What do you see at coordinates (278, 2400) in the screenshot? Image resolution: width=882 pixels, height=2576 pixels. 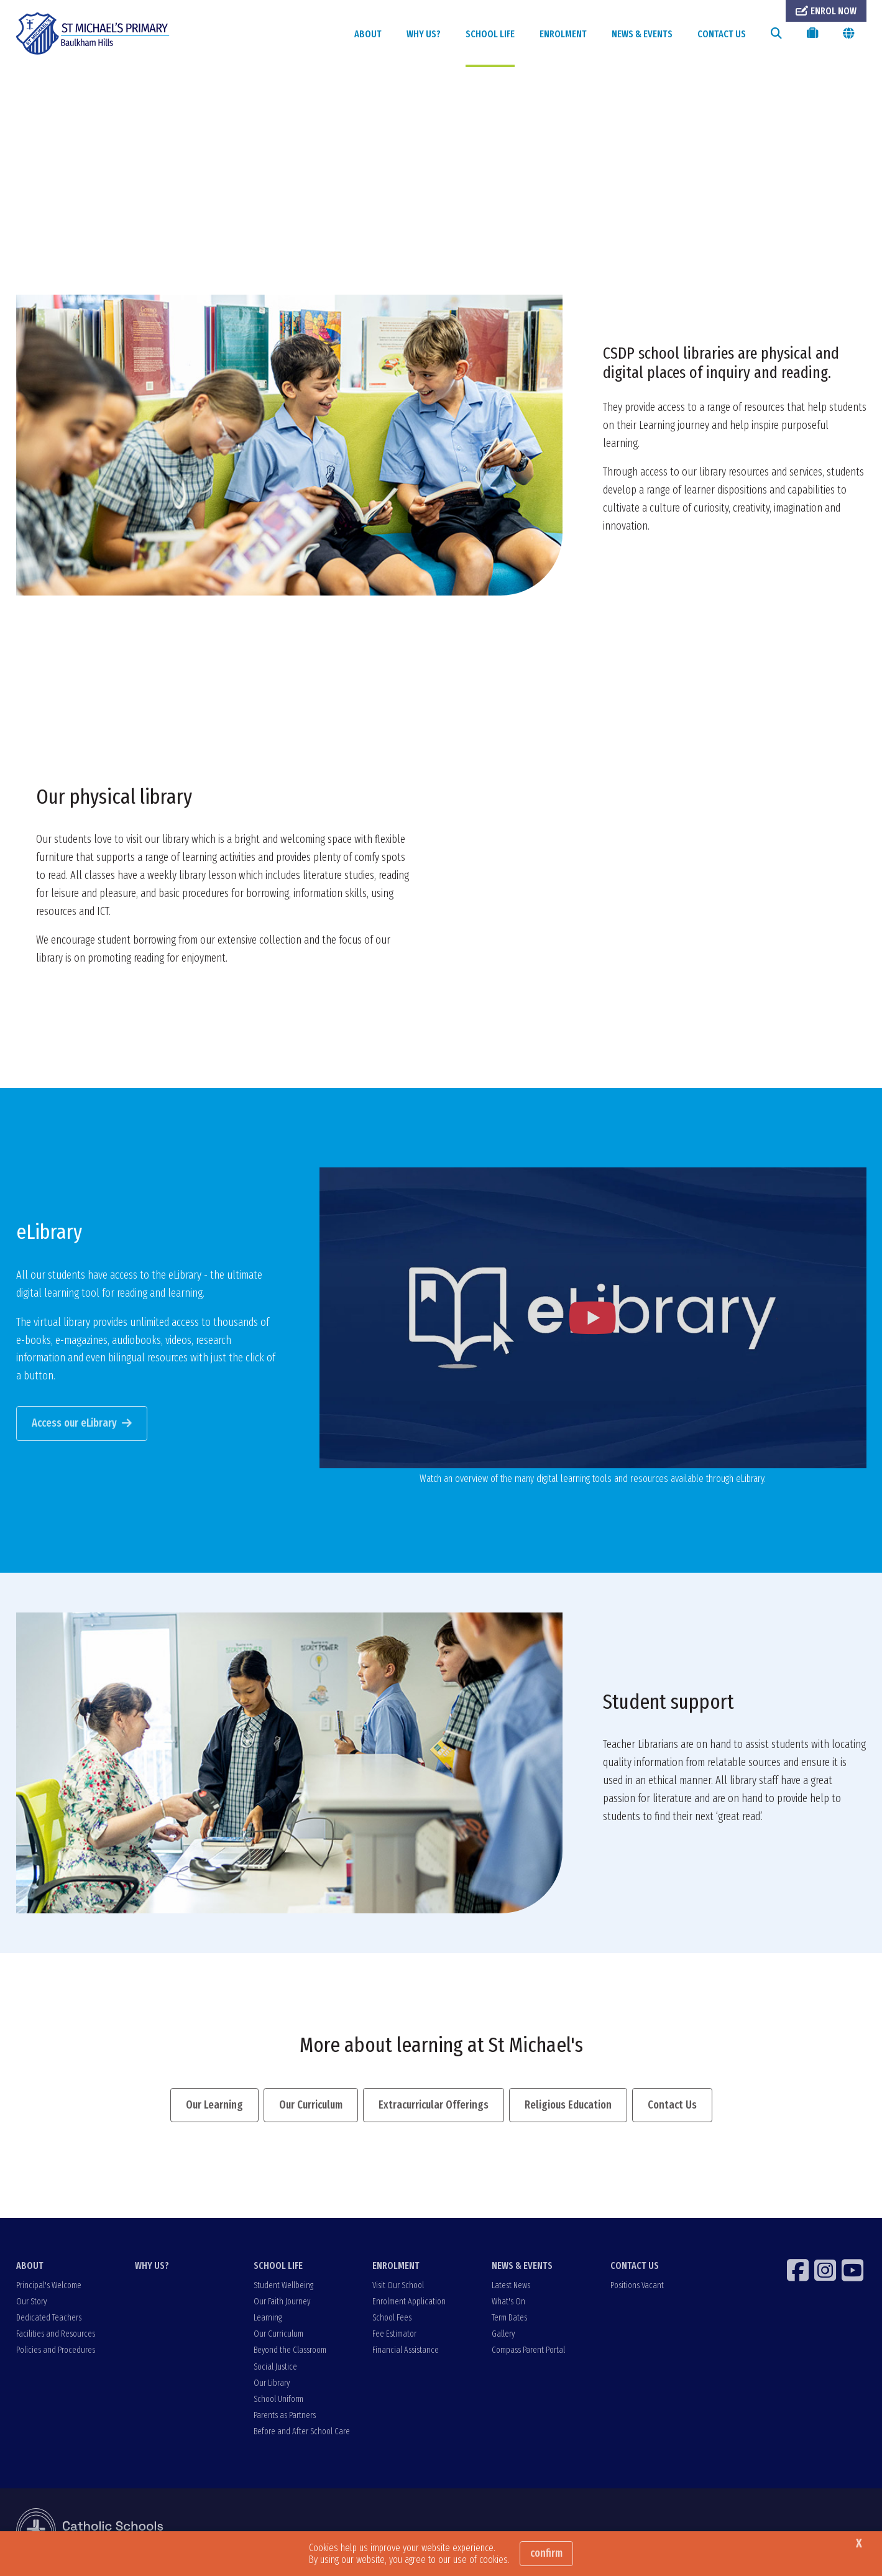 I see `School Uniform` at bounding box center [278, 2400].